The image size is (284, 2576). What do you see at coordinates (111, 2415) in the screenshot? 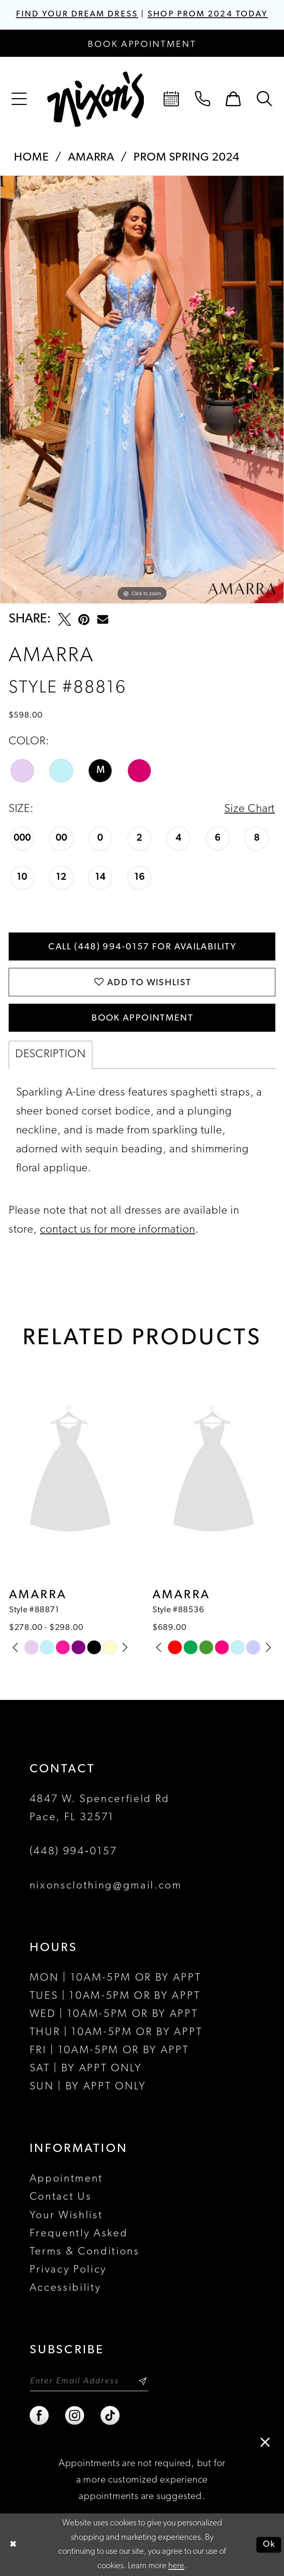
I see `[Visit our TikTok - Opens in new tab]` at bounding box center [111, 2415].